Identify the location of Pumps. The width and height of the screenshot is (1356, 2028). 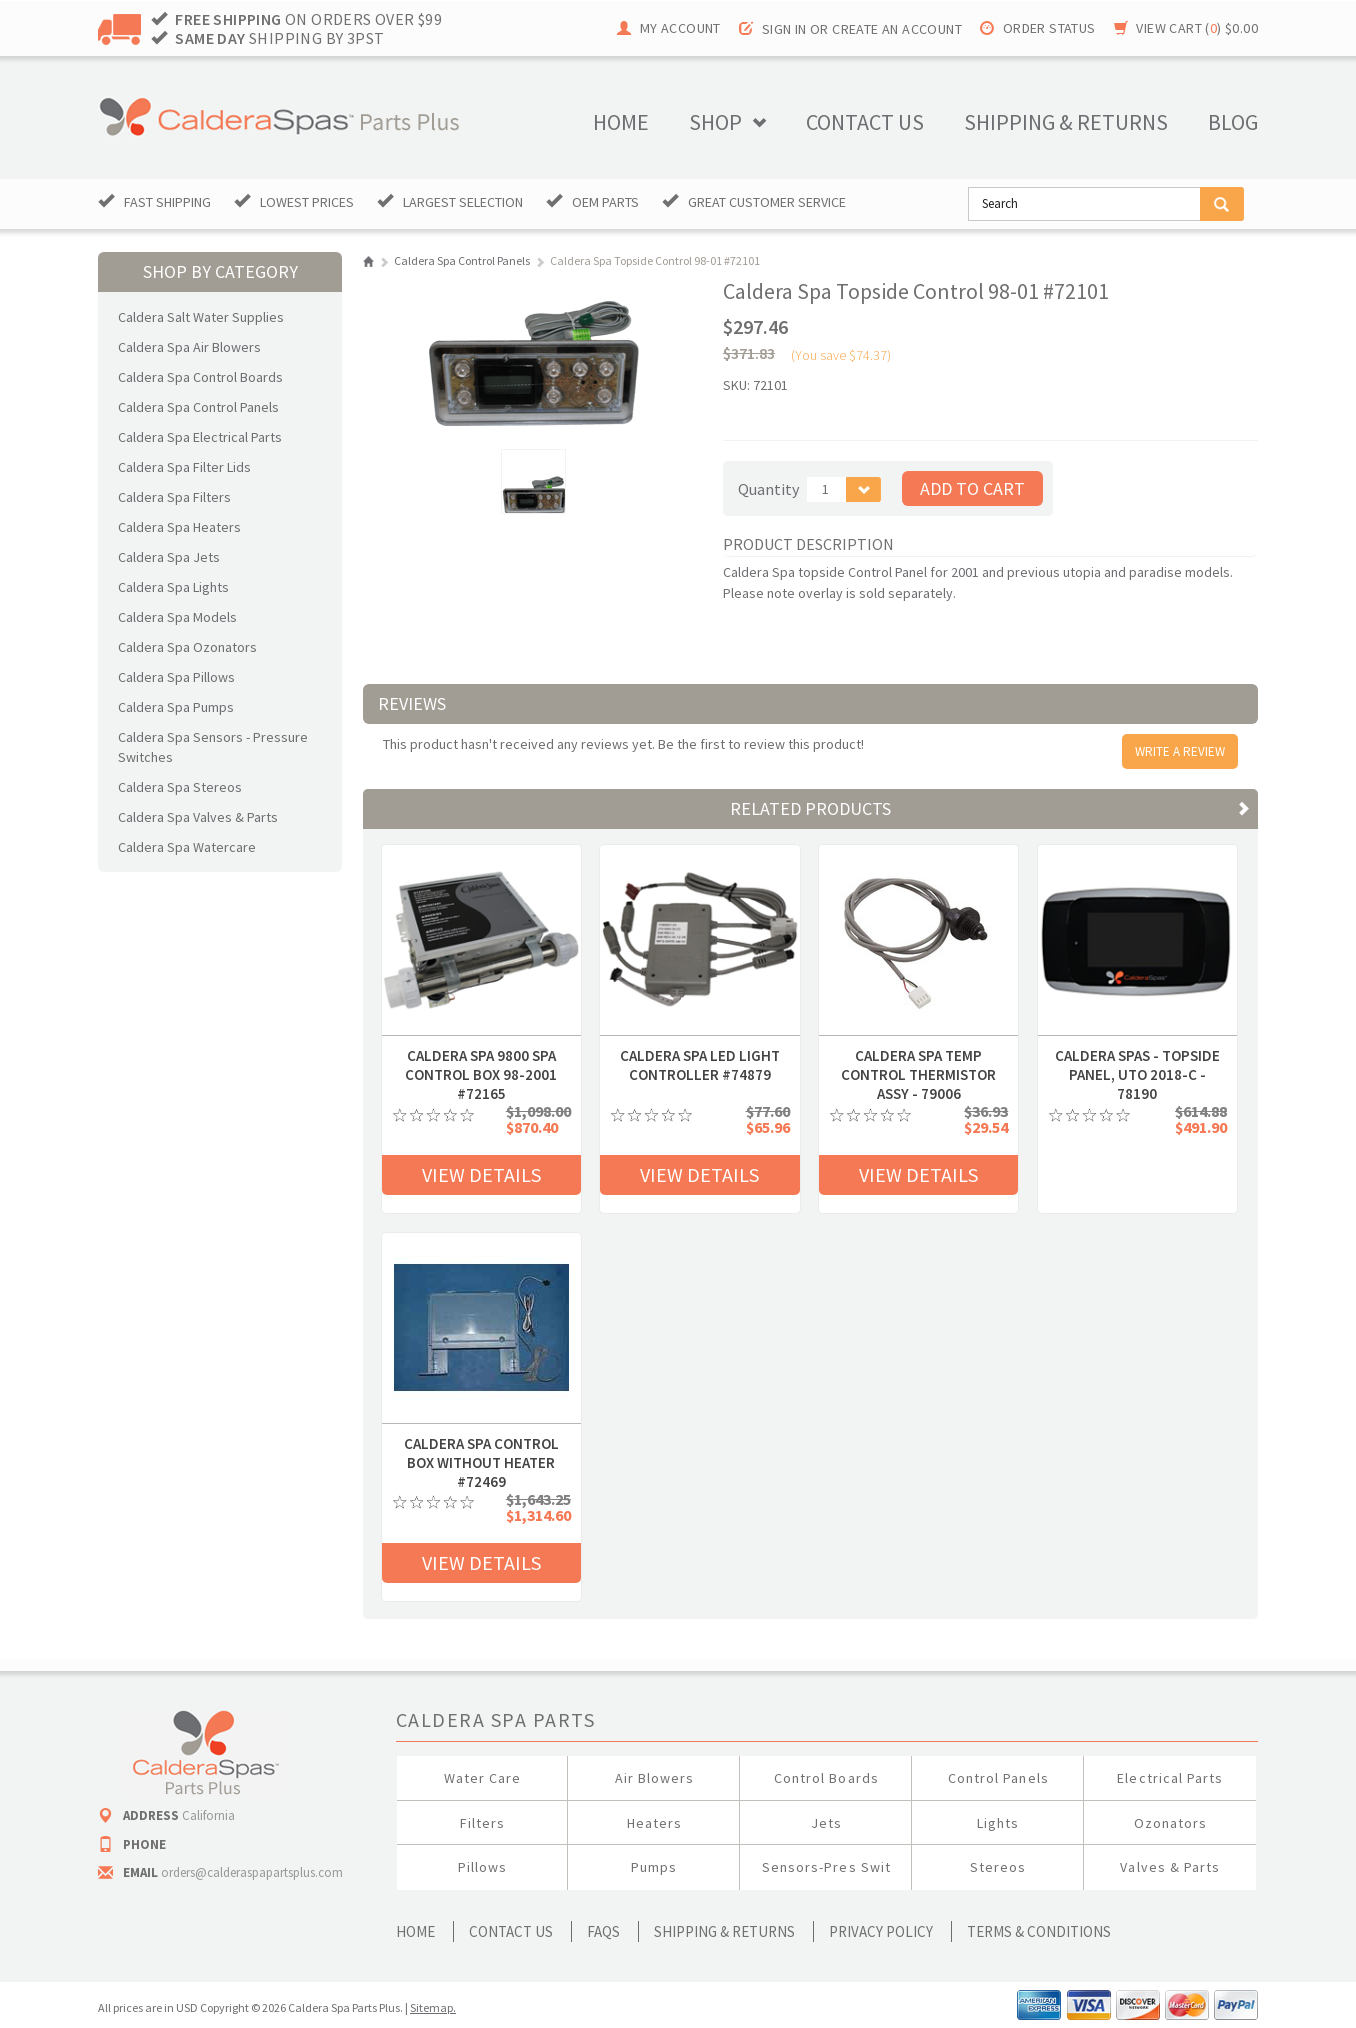
(654, 1867).